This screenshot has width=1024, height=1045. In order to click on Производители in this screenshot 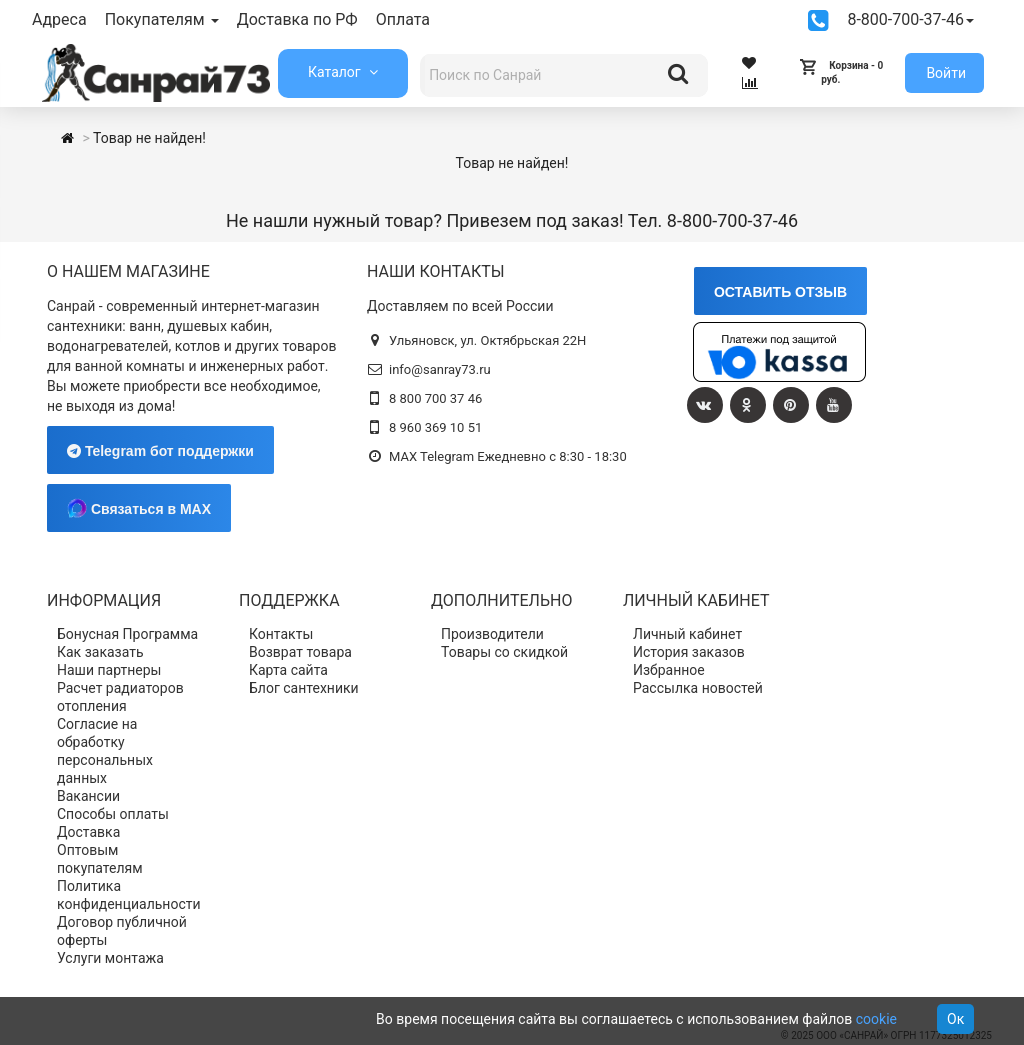, I will do `click(492, 634)`.